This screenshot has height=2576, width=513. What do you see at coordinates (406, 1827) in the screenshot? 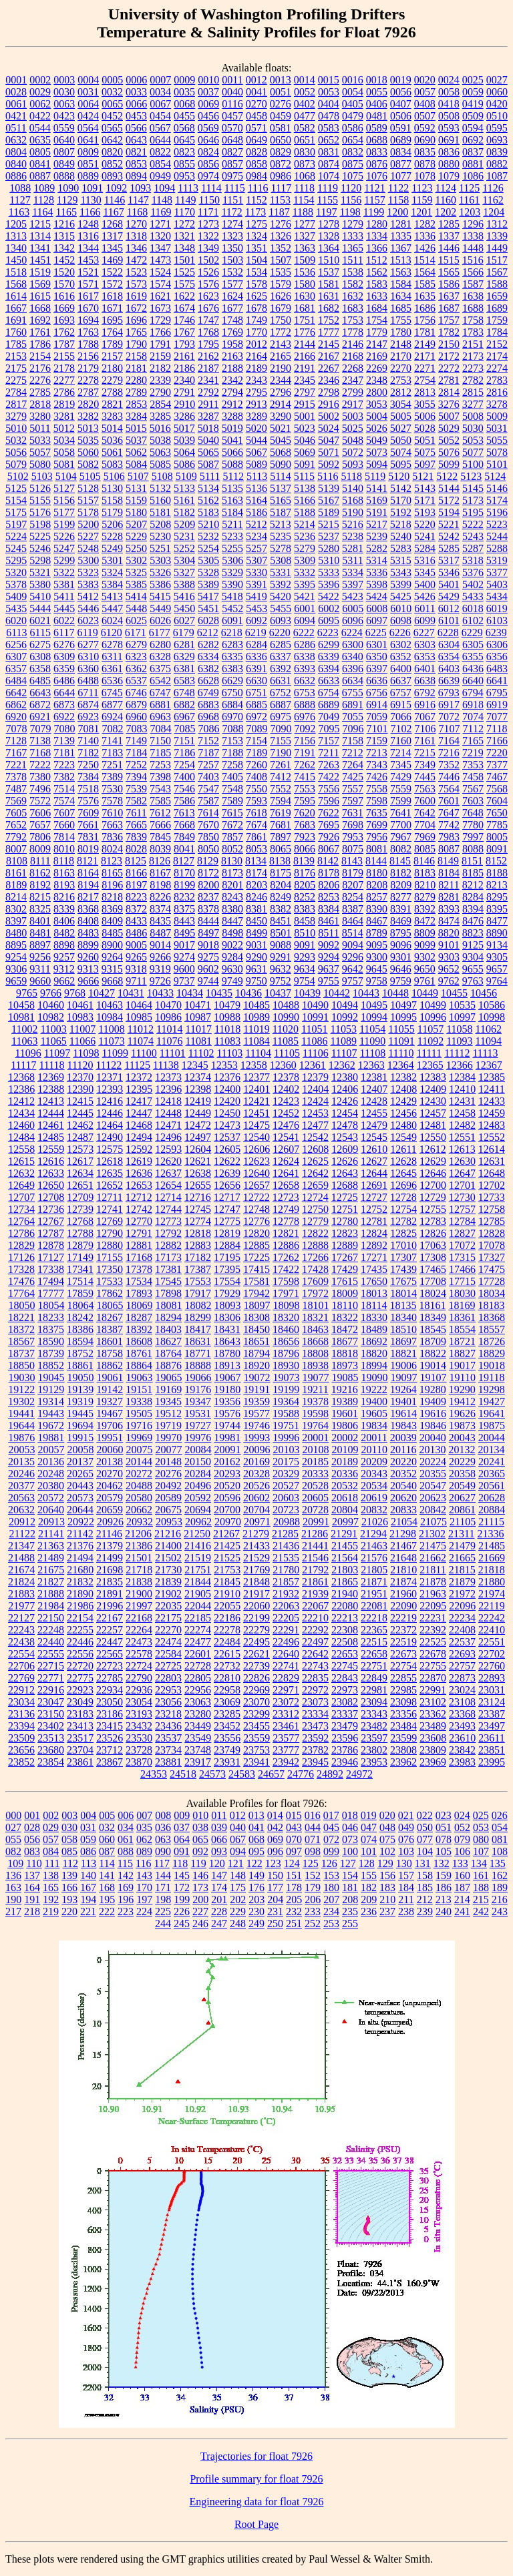
I see `049` at bounding box center [406, 1827].